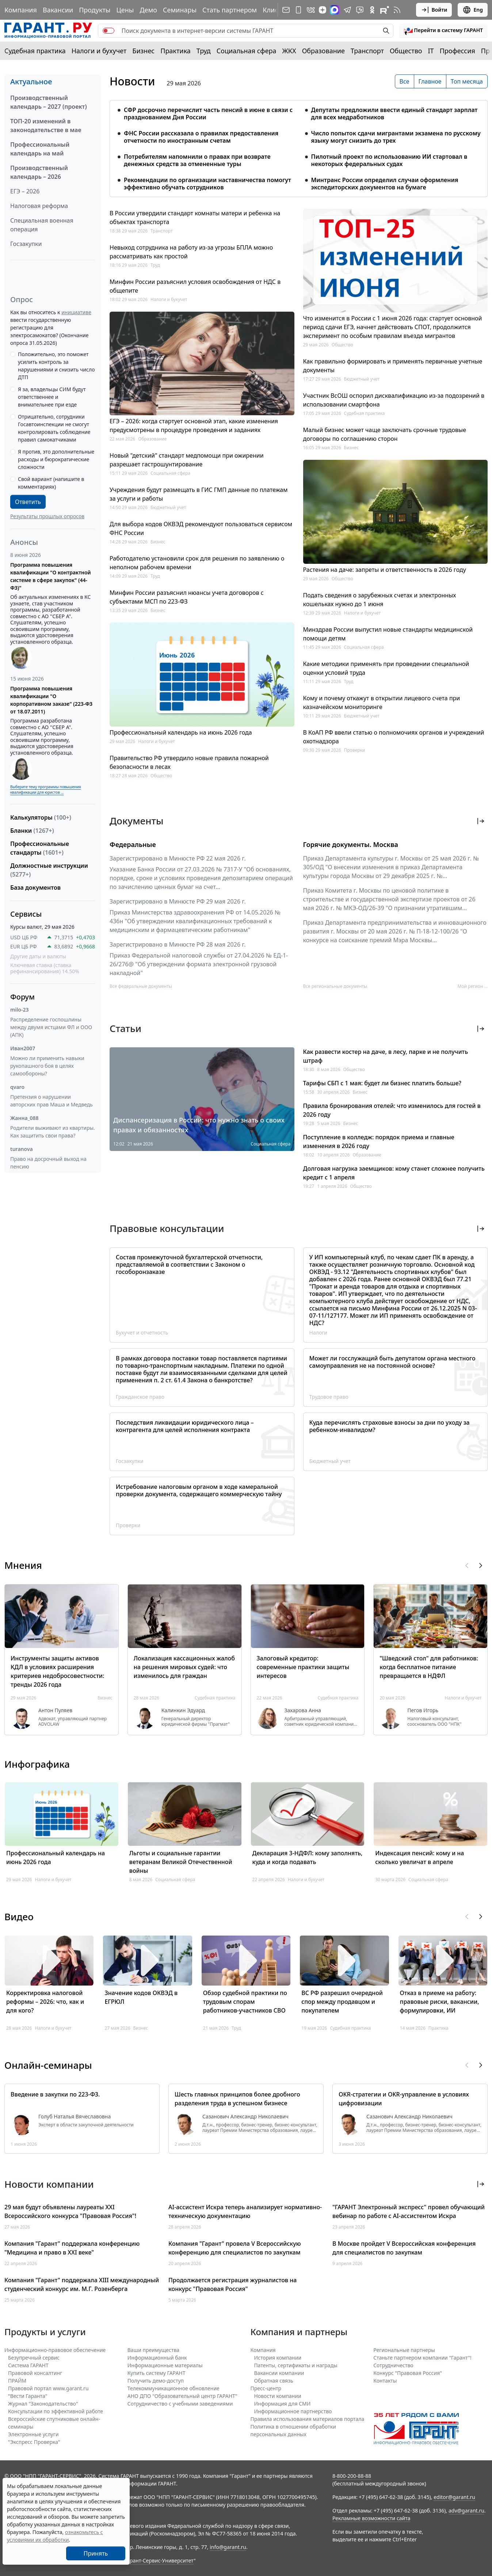  What do you see at coordinates (143, 50) in the screenshot?
I see `Бизнес` at bounding box center [143, 50].